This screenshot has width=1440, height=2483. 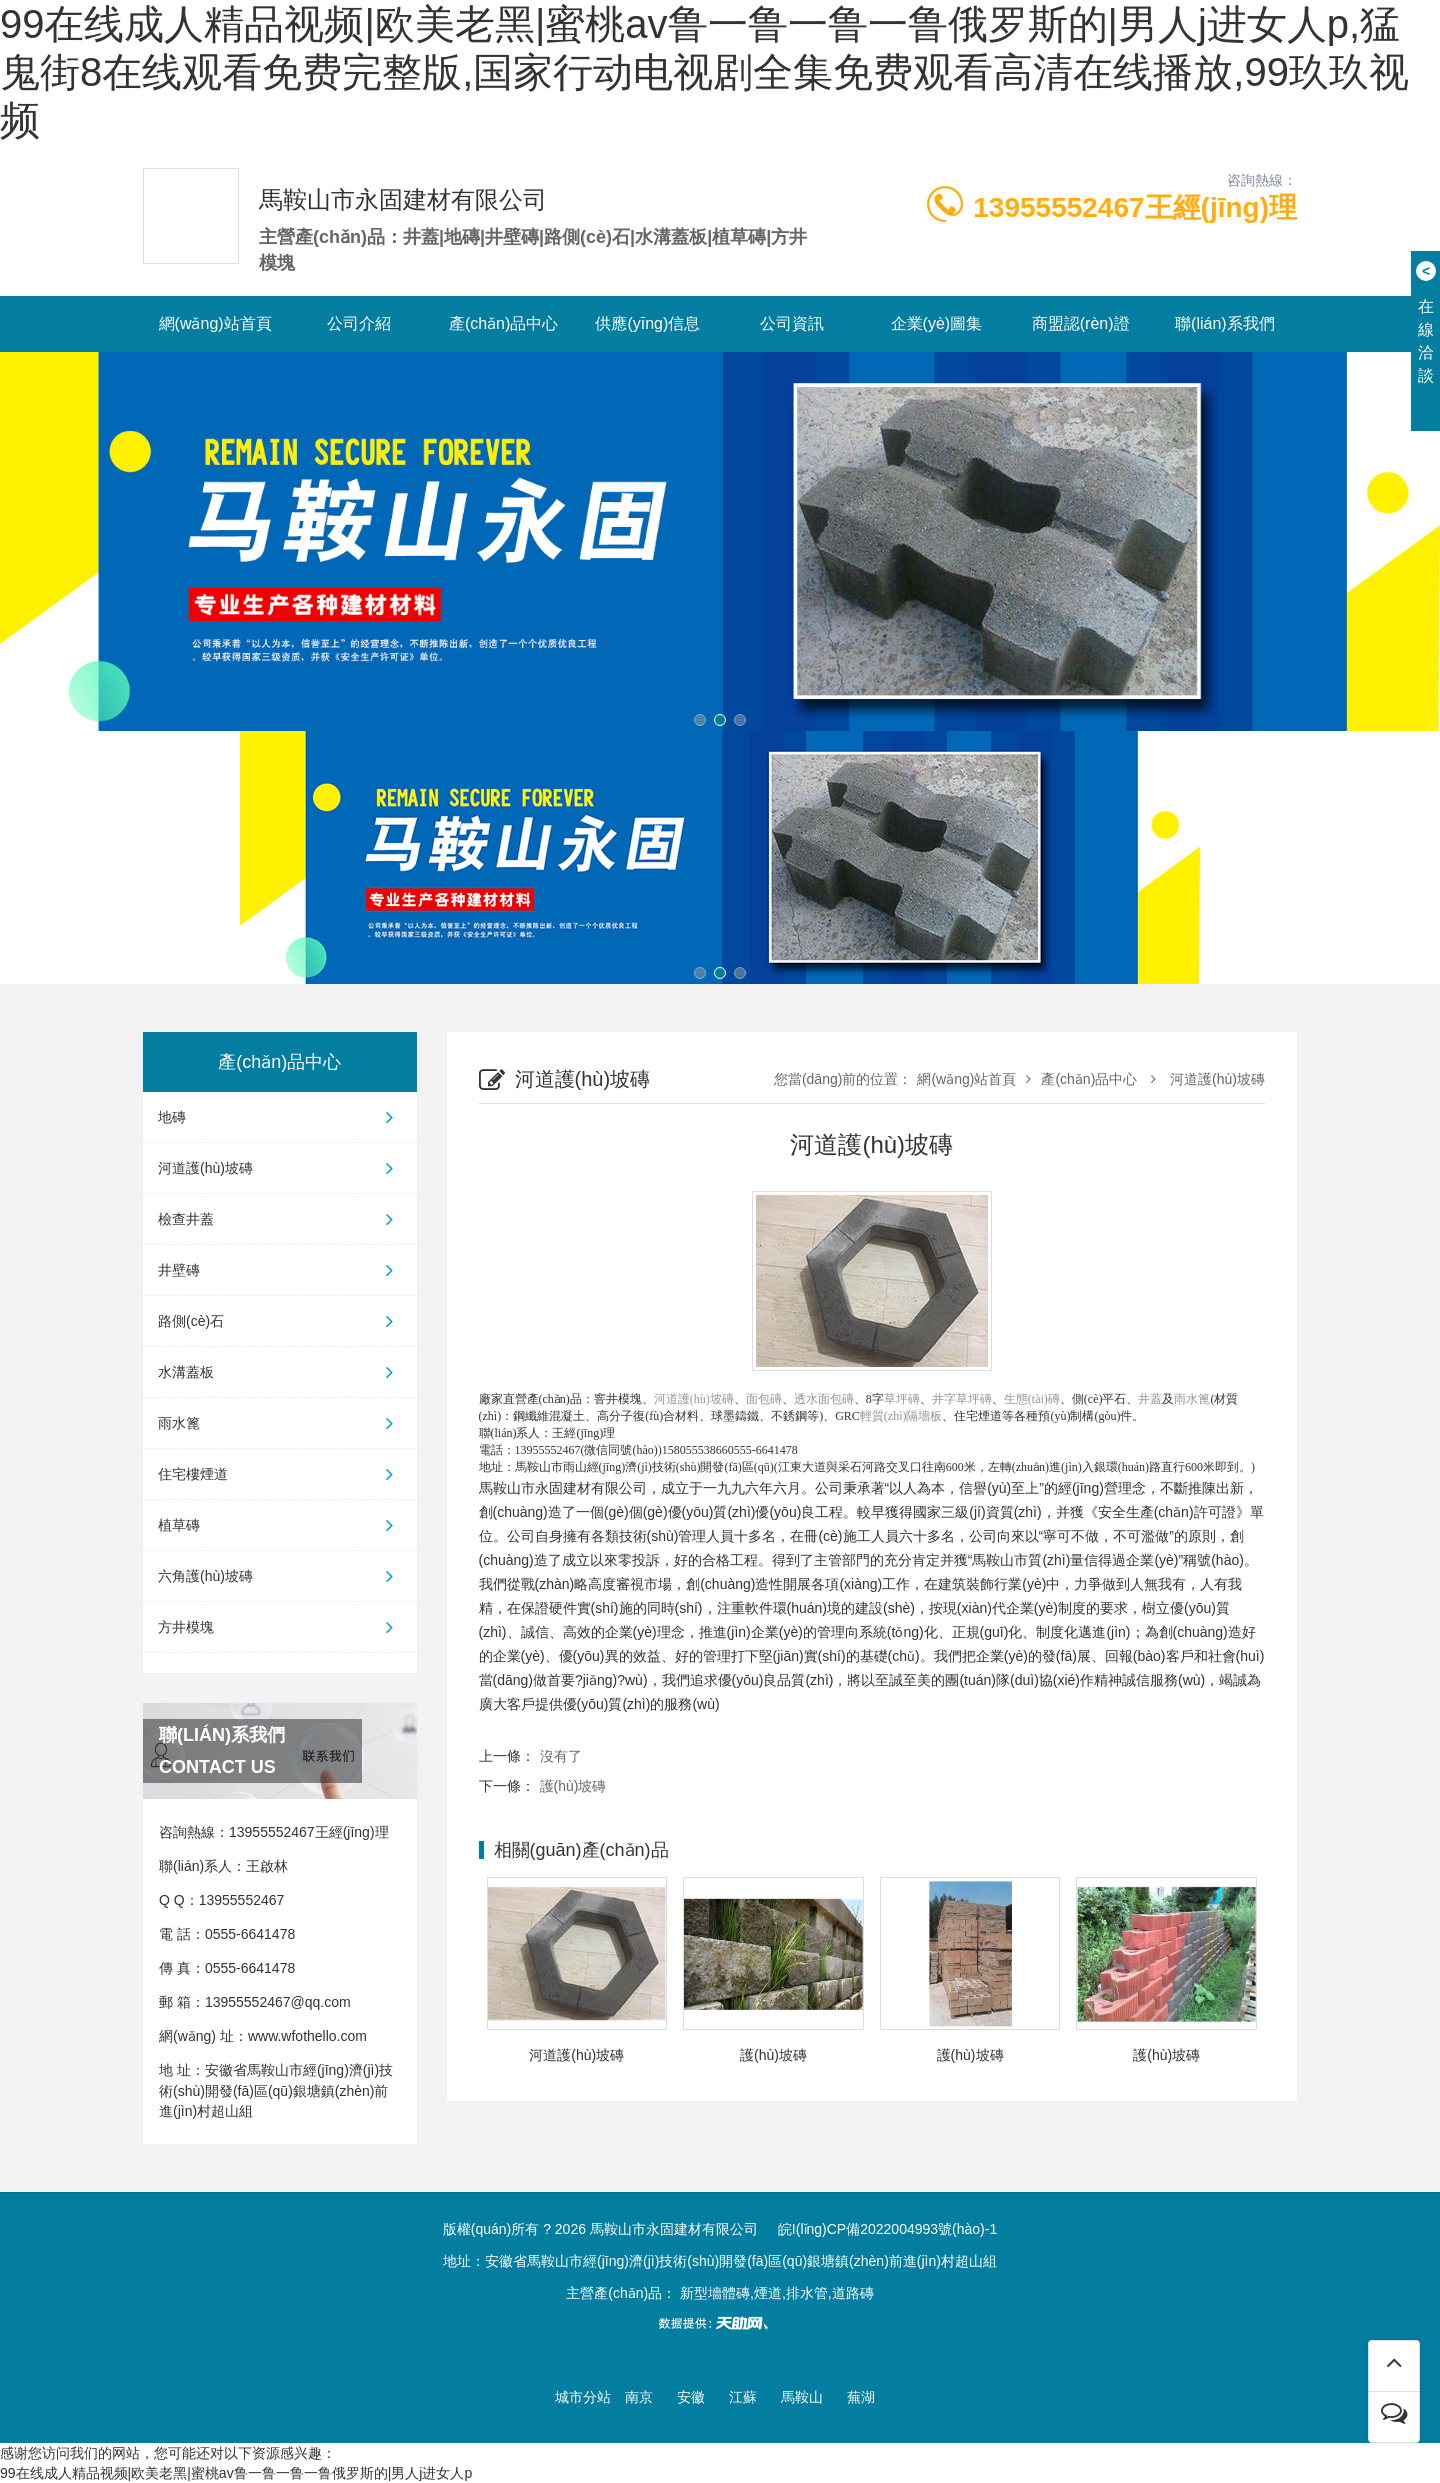 I want to click on 聯(lián)系我們, so click(x=1225, y=323).